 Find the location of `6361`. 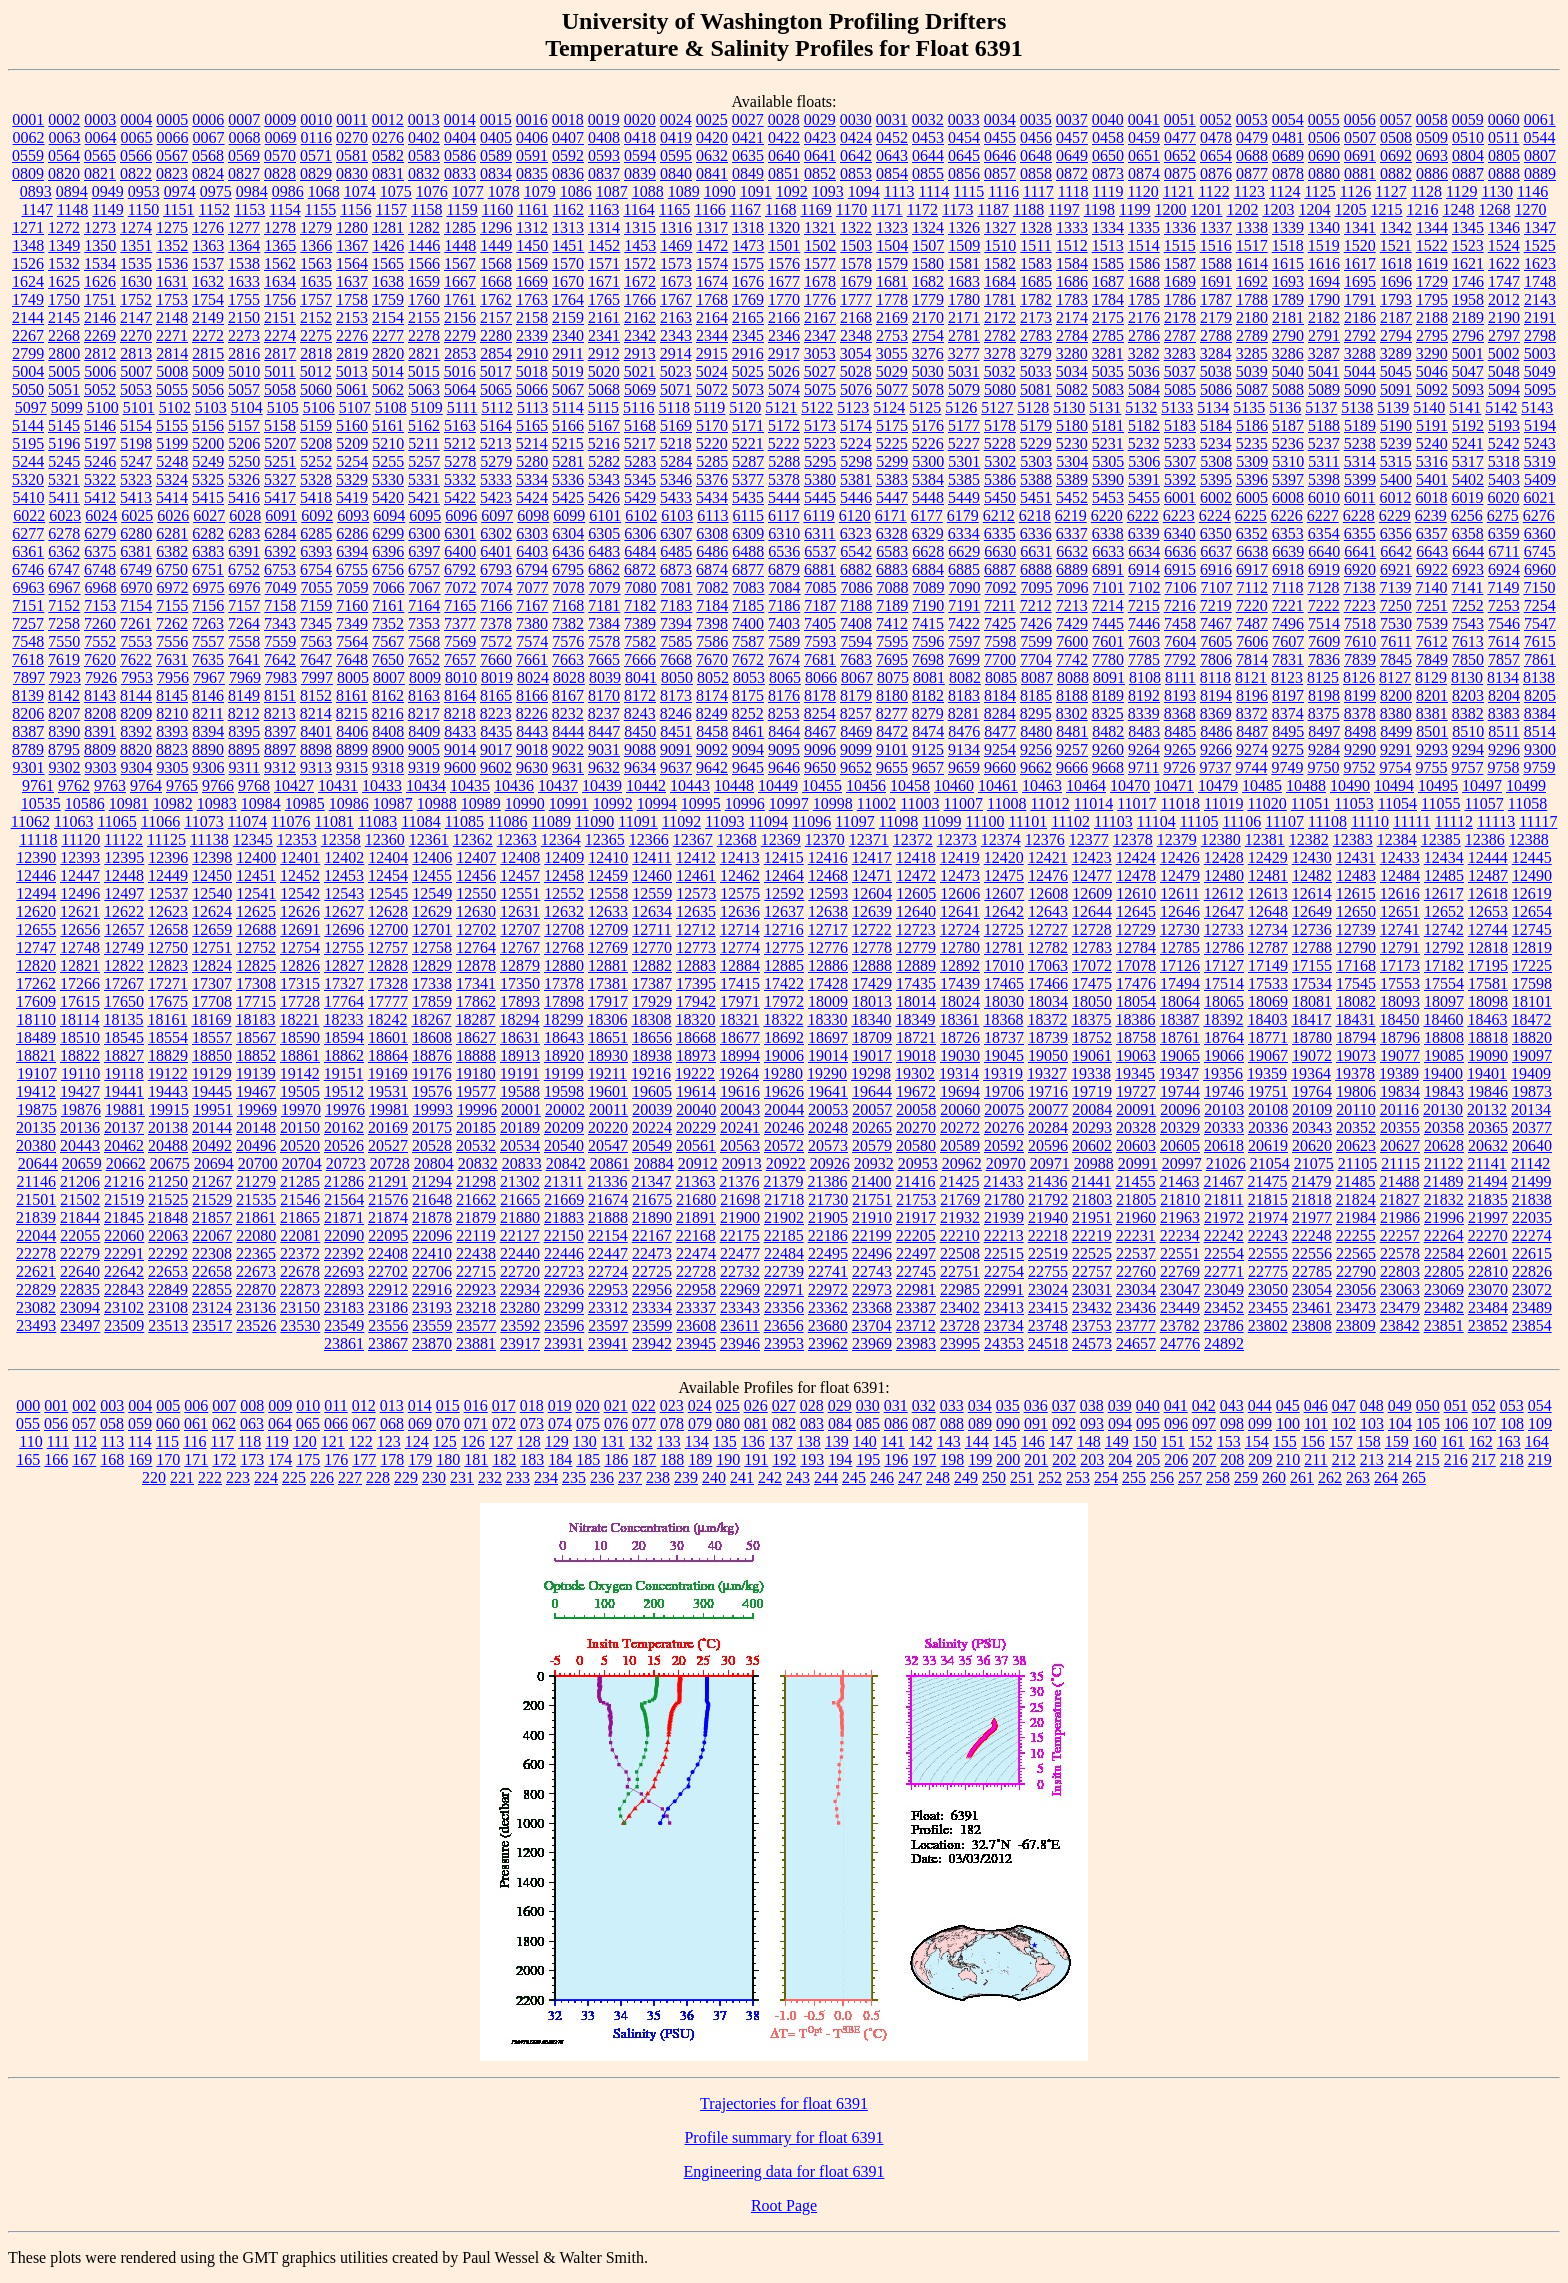

6361 is located at coordinates (28, 551).